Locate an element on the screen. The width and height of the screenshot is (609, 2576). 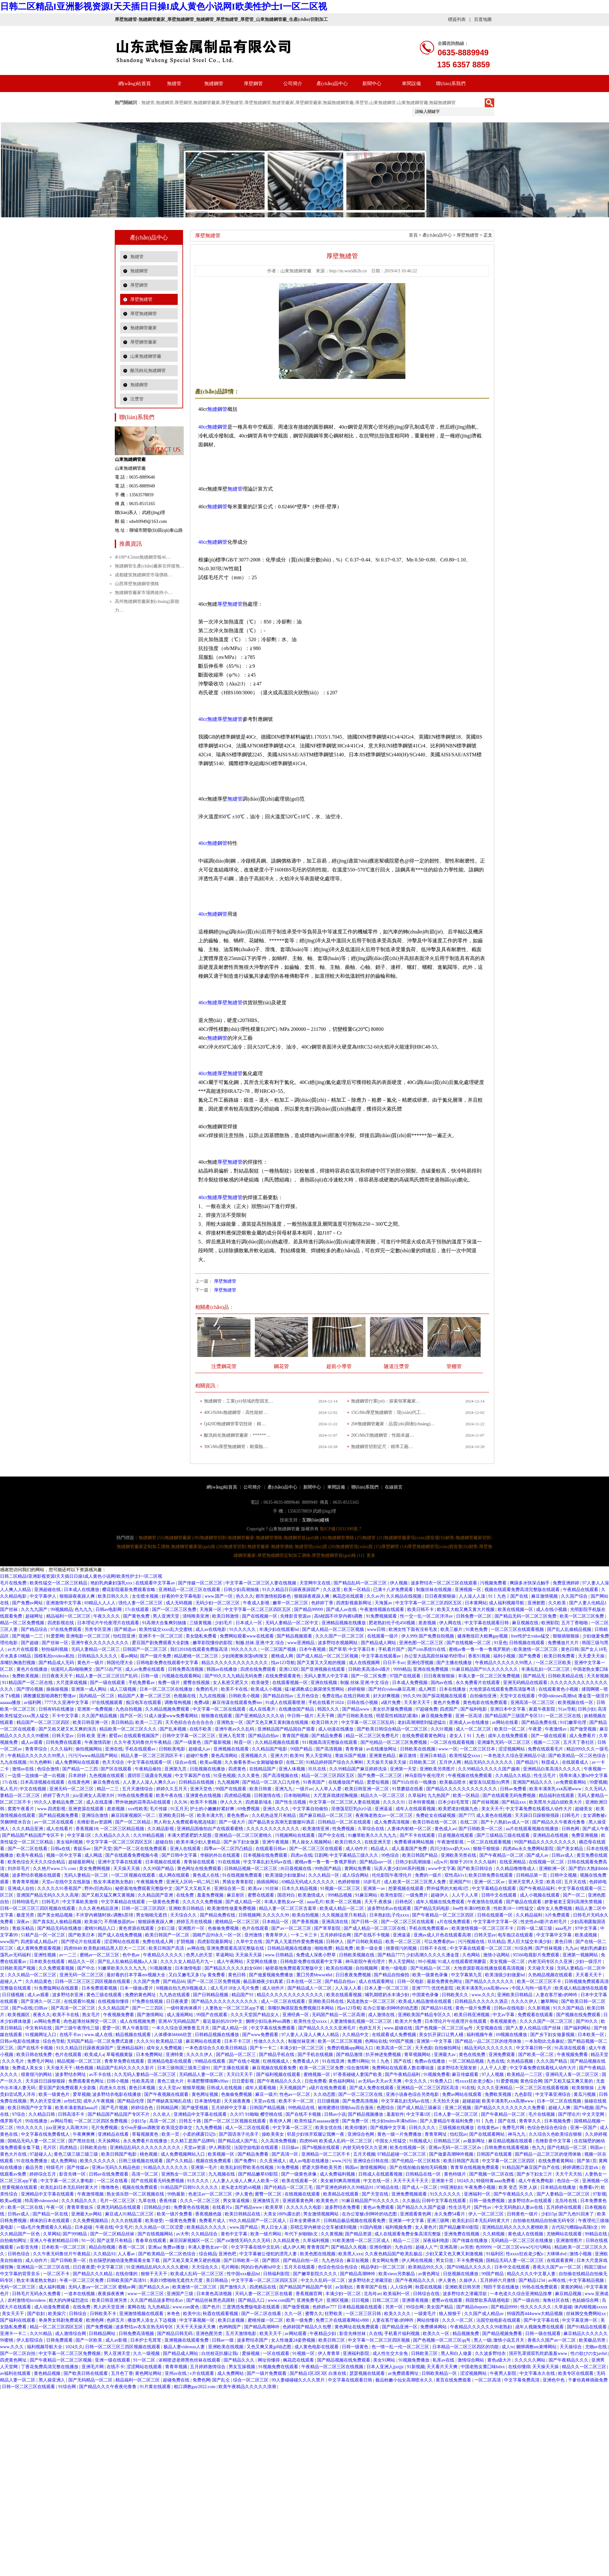
五月天在线观看 is located at coordinates (300, 2267).